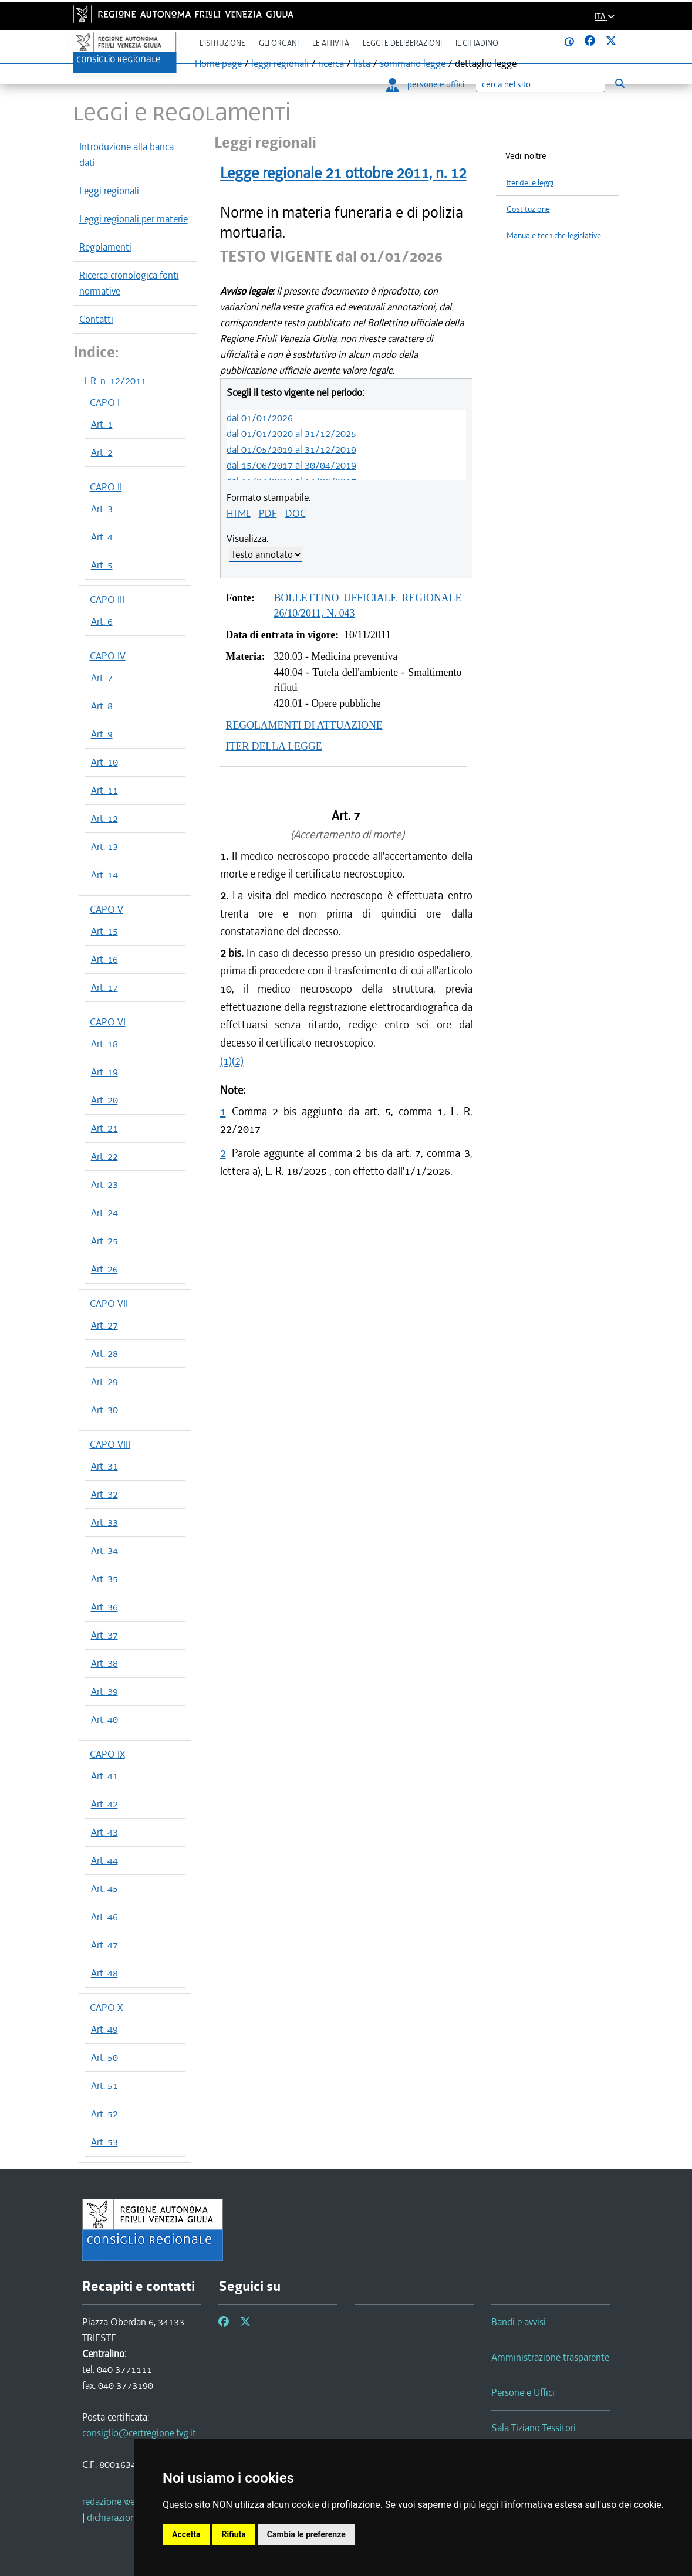 This screenshot has width=692, height=2576. What do you see at coordinates (104, 987) in the screenshot?
I see `Art. 17` at bounding box center [104, 987].